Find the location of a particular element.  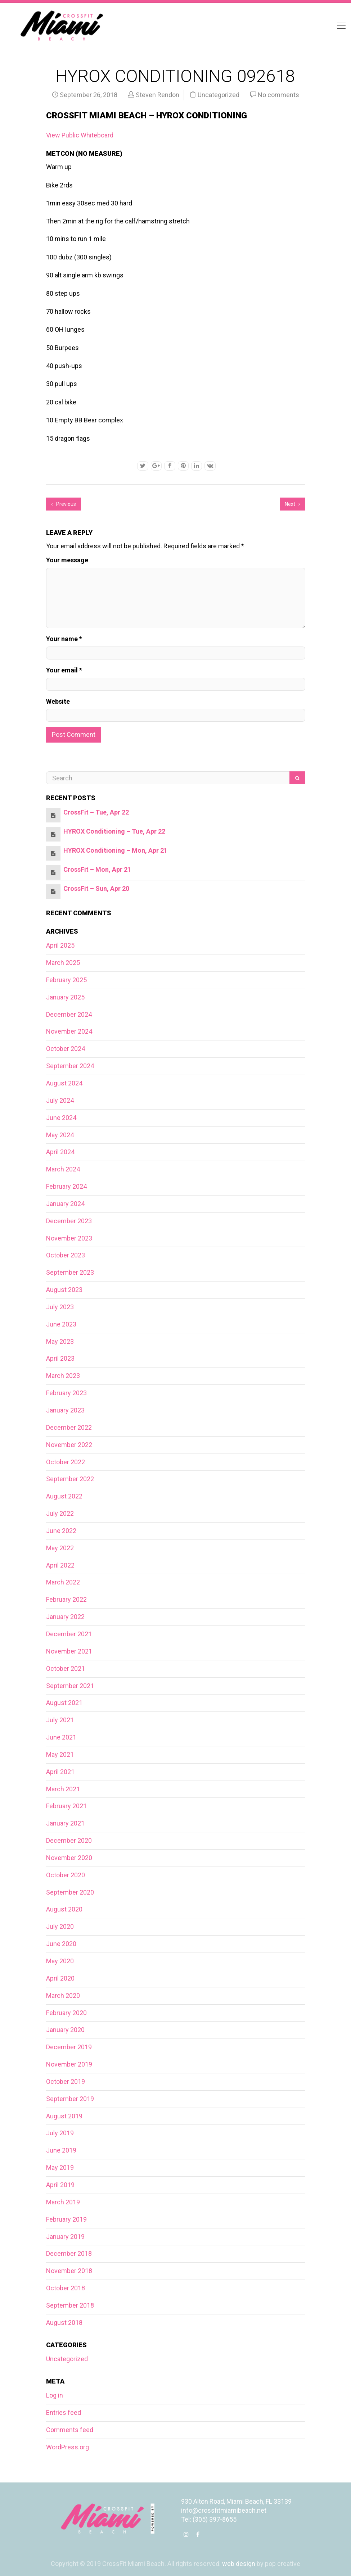

May 2022 is located at coordinates (60, 1548).